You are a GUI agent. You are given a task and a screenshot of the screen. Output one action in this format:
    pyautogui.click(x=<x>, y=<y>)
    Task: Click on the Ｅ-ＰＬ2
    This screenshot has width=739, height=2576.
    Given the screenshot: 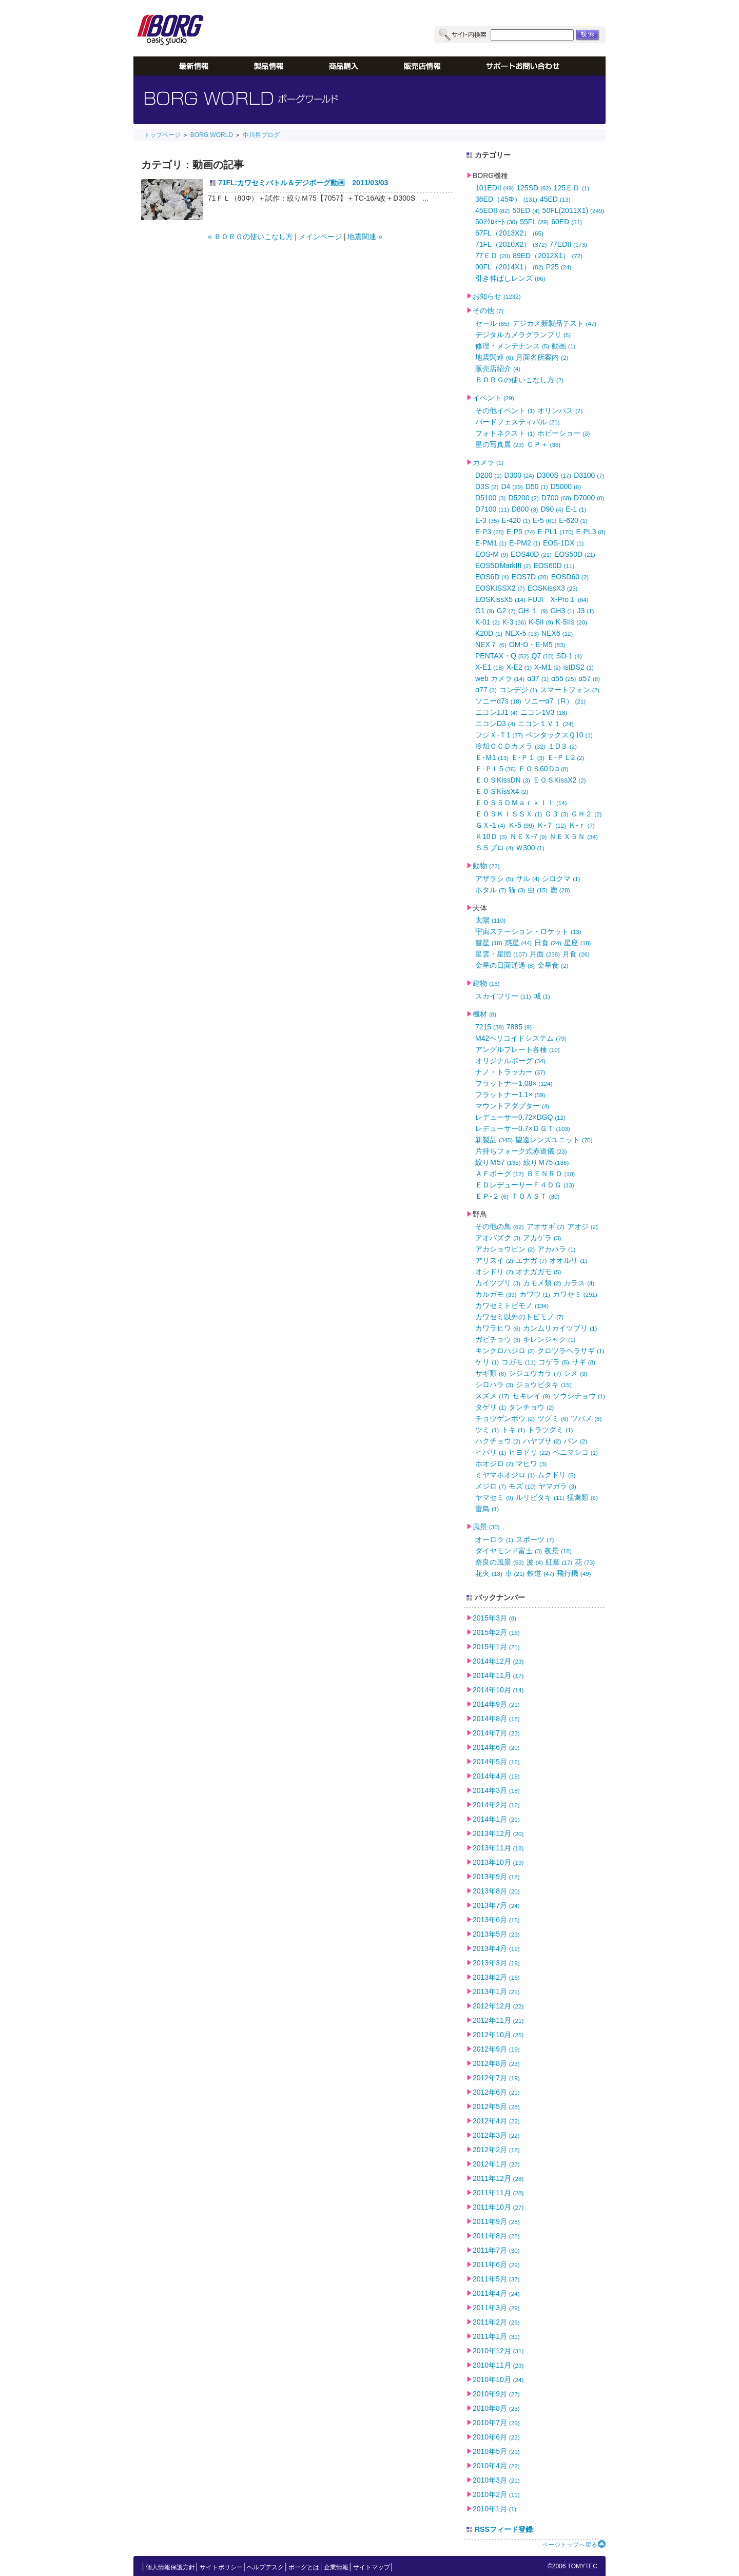 What is the action you would take?
    pyautogui.click(x=566, y=757)
    